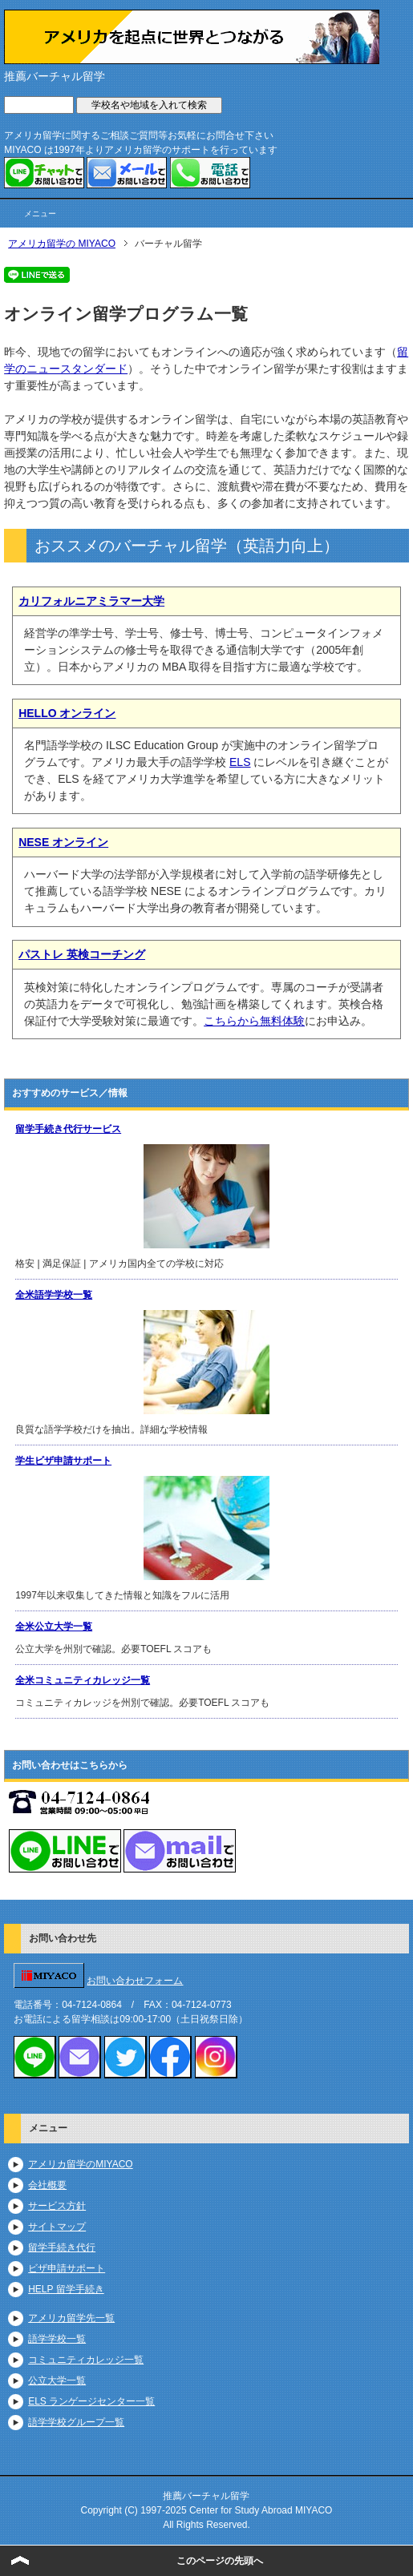 Image resolution: width=413 pixels, height=2576 pixels. What do you see at coordinates (219, 2560) in the screenshot?
I see `このページの先頭へ` at bounding box center [219, 2560].